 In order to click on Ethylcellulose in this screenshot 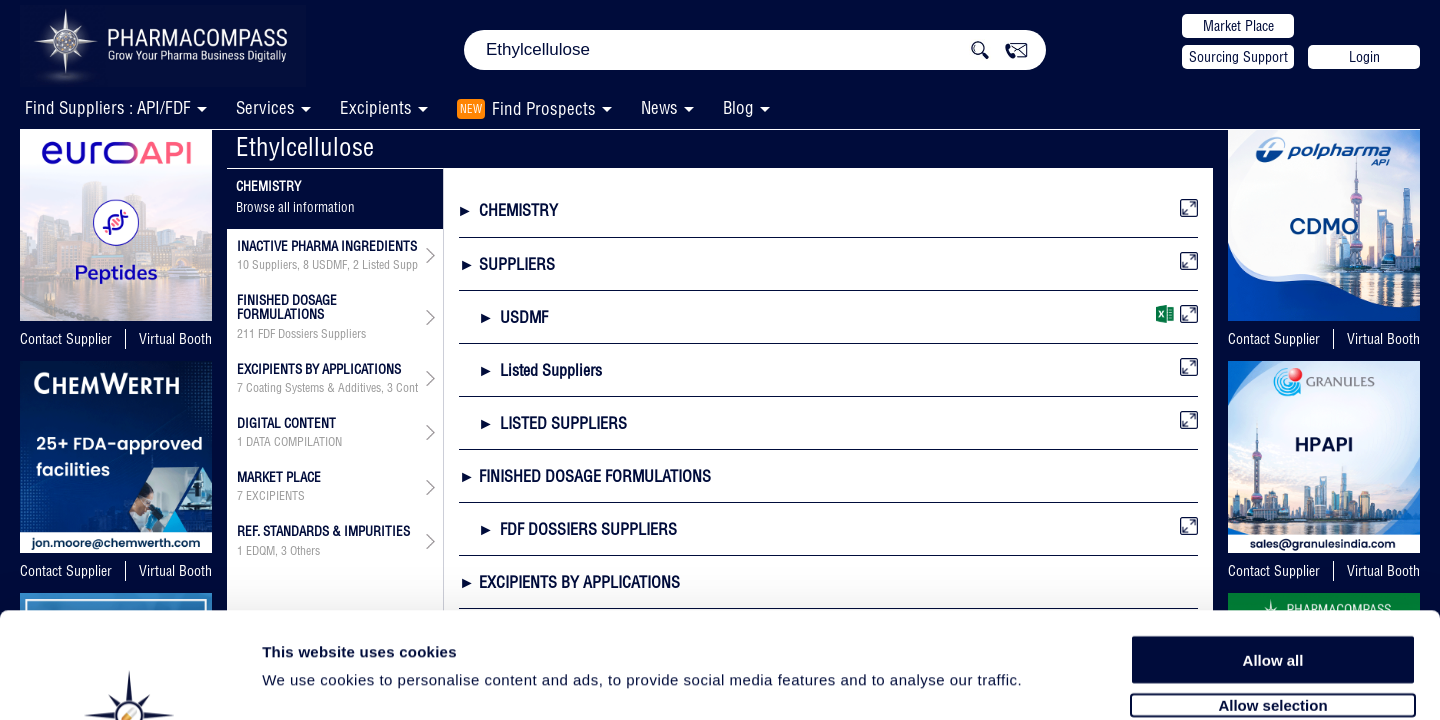, I will do `click(305, 146)`.